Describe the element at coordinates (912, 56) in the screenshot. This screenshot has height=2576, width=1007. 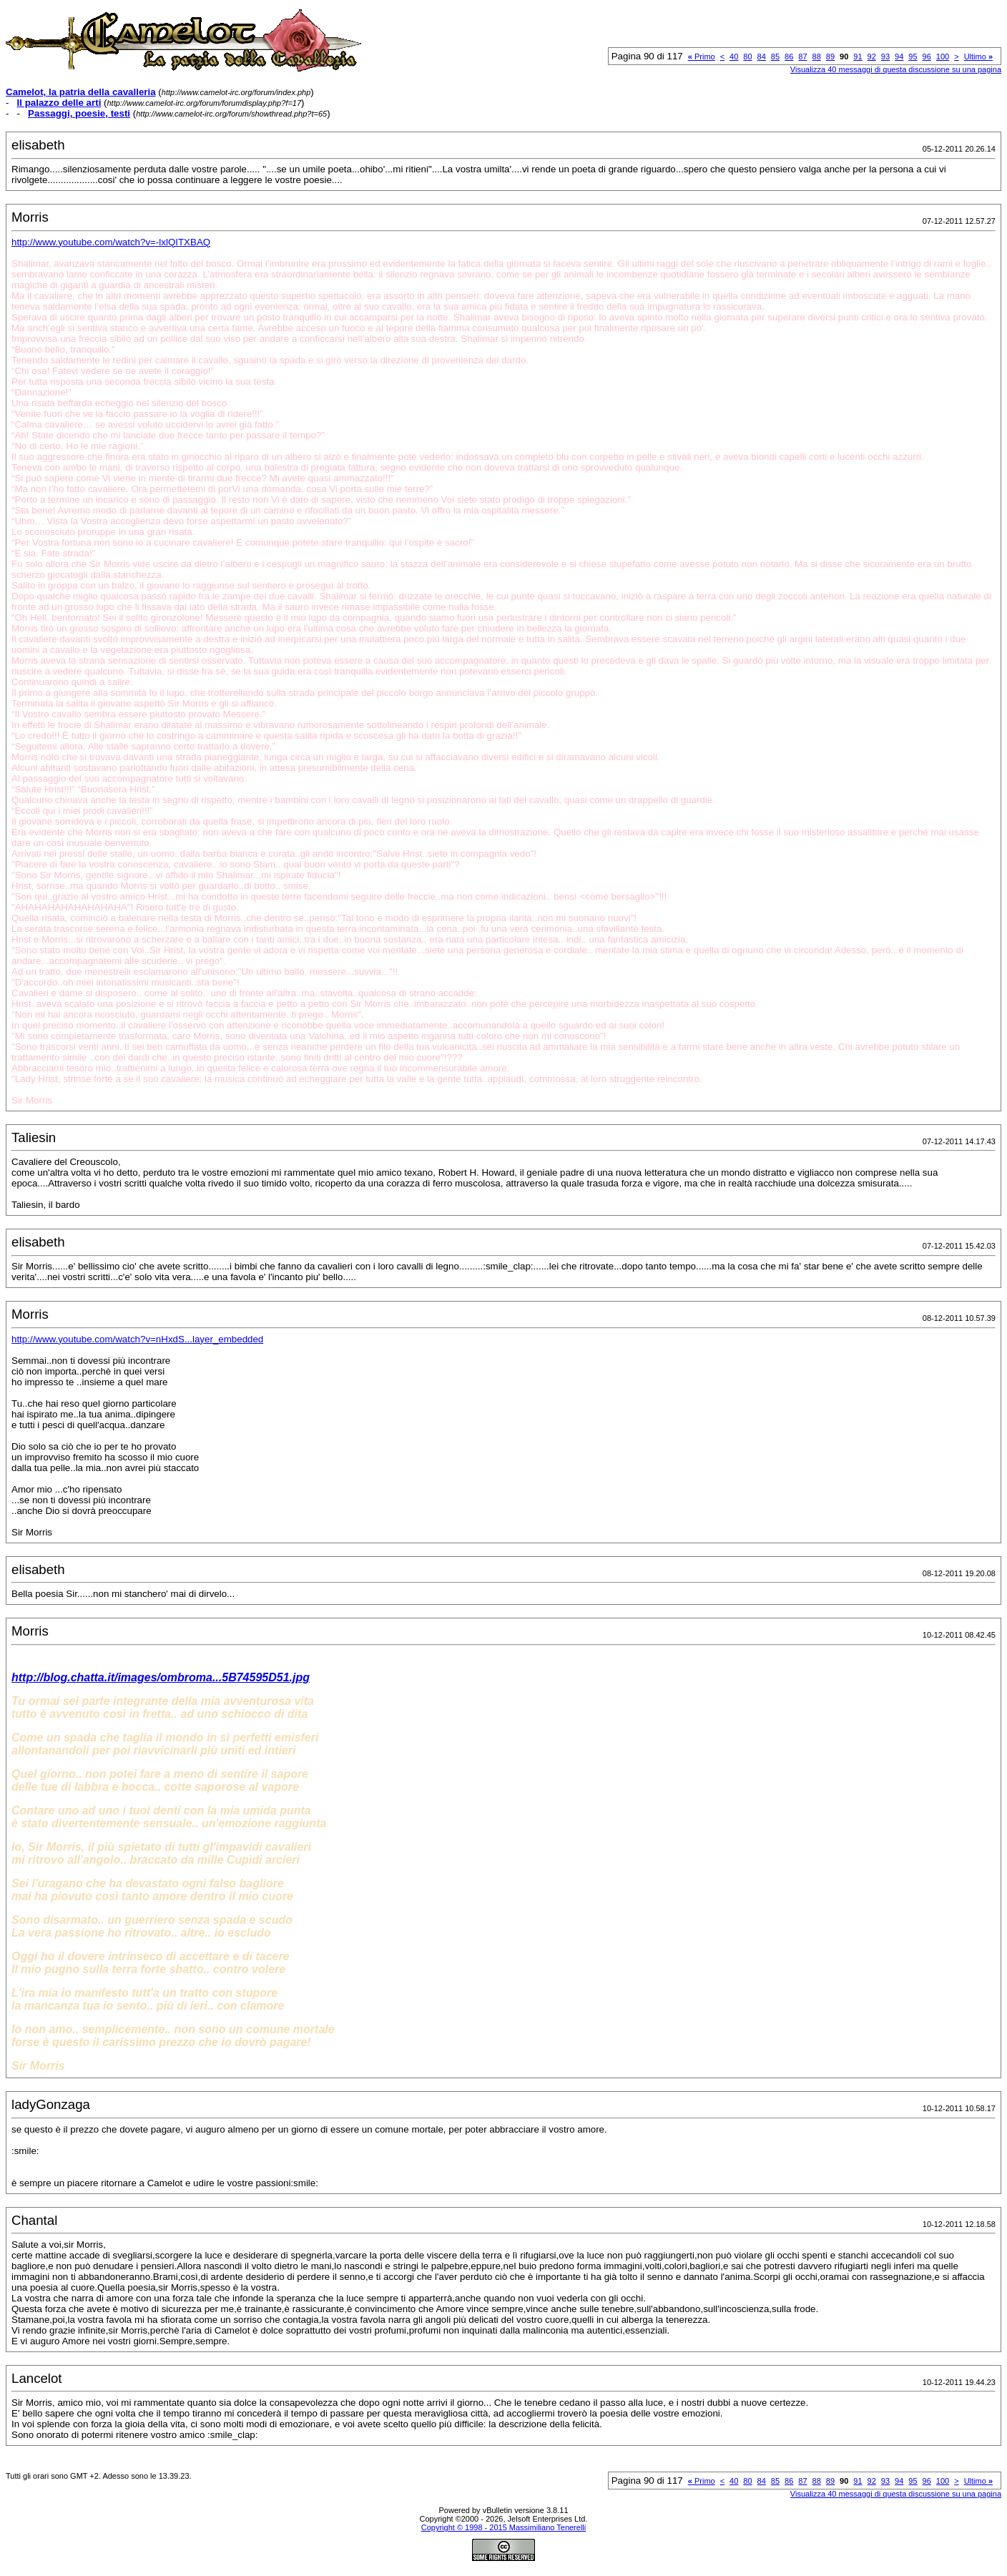
I see `95` at that location.